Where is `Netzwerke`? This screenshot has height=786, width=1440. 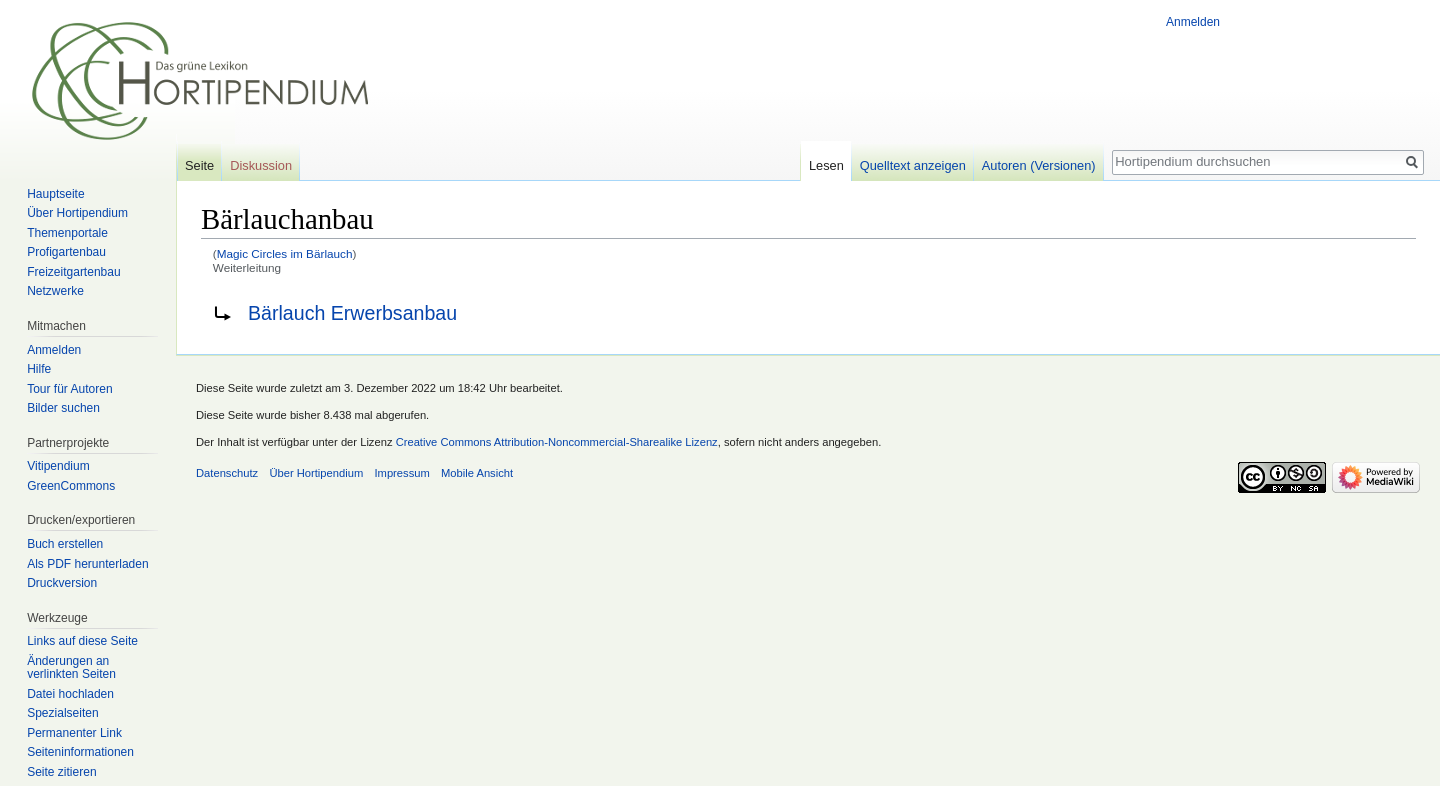
Netzwerke is located at coordinates (55, 291).